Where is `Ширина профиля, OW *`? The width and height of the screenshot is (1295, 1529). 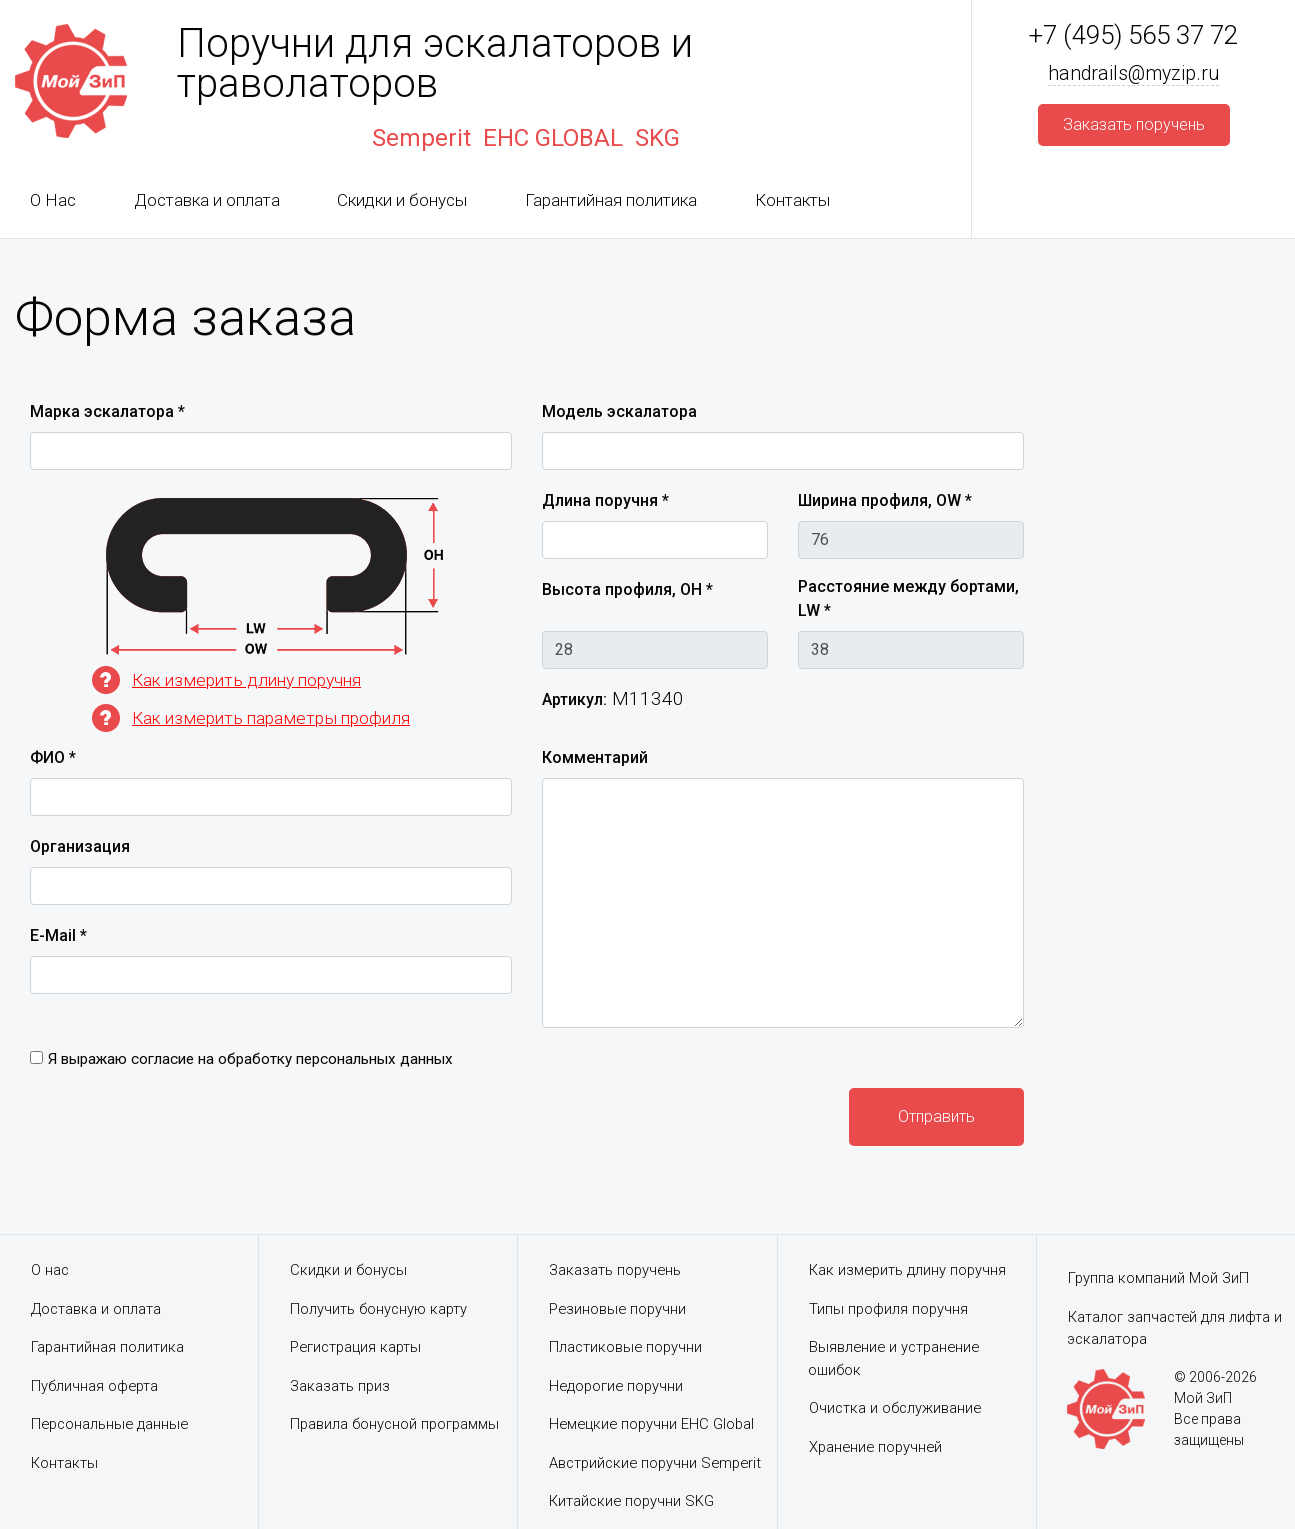 Ширина профиля, OW * is located at coordinates (885, 500).